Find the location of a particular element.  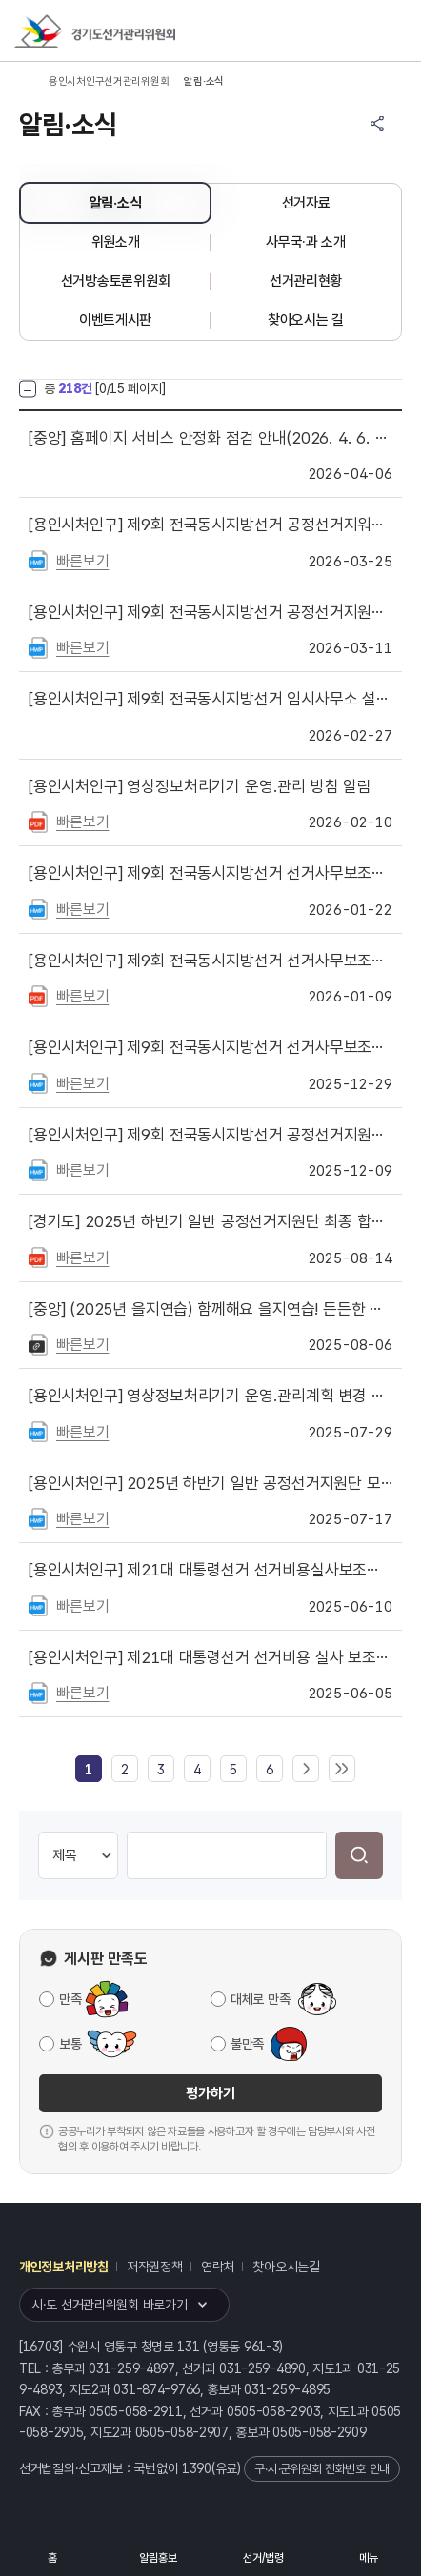

영상정보처리기기 운영.관리 방침 알림 is located at coordinates (200, 786).